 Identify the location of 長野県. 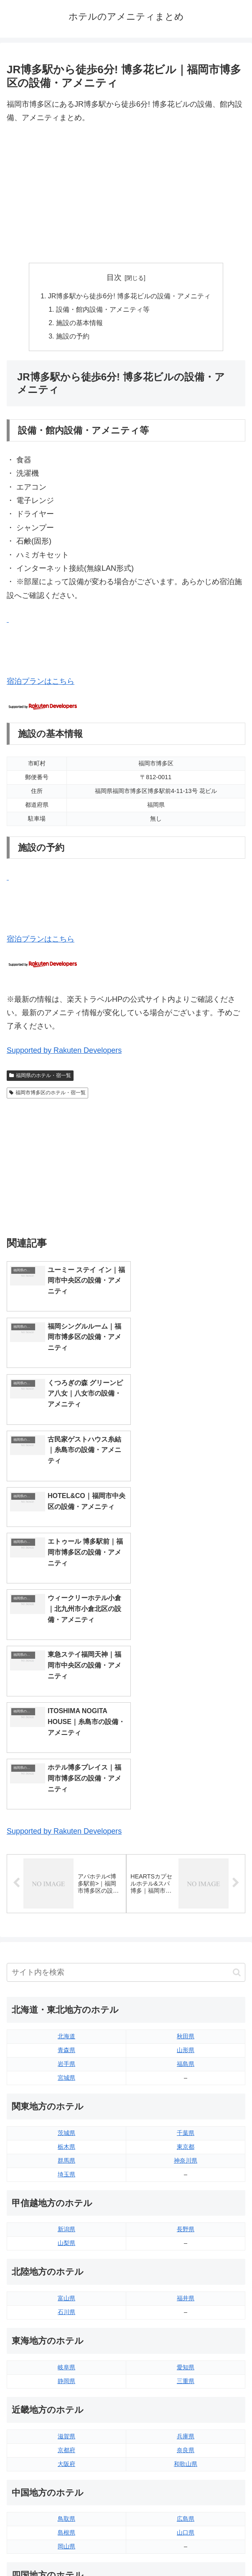
(185, 1958).